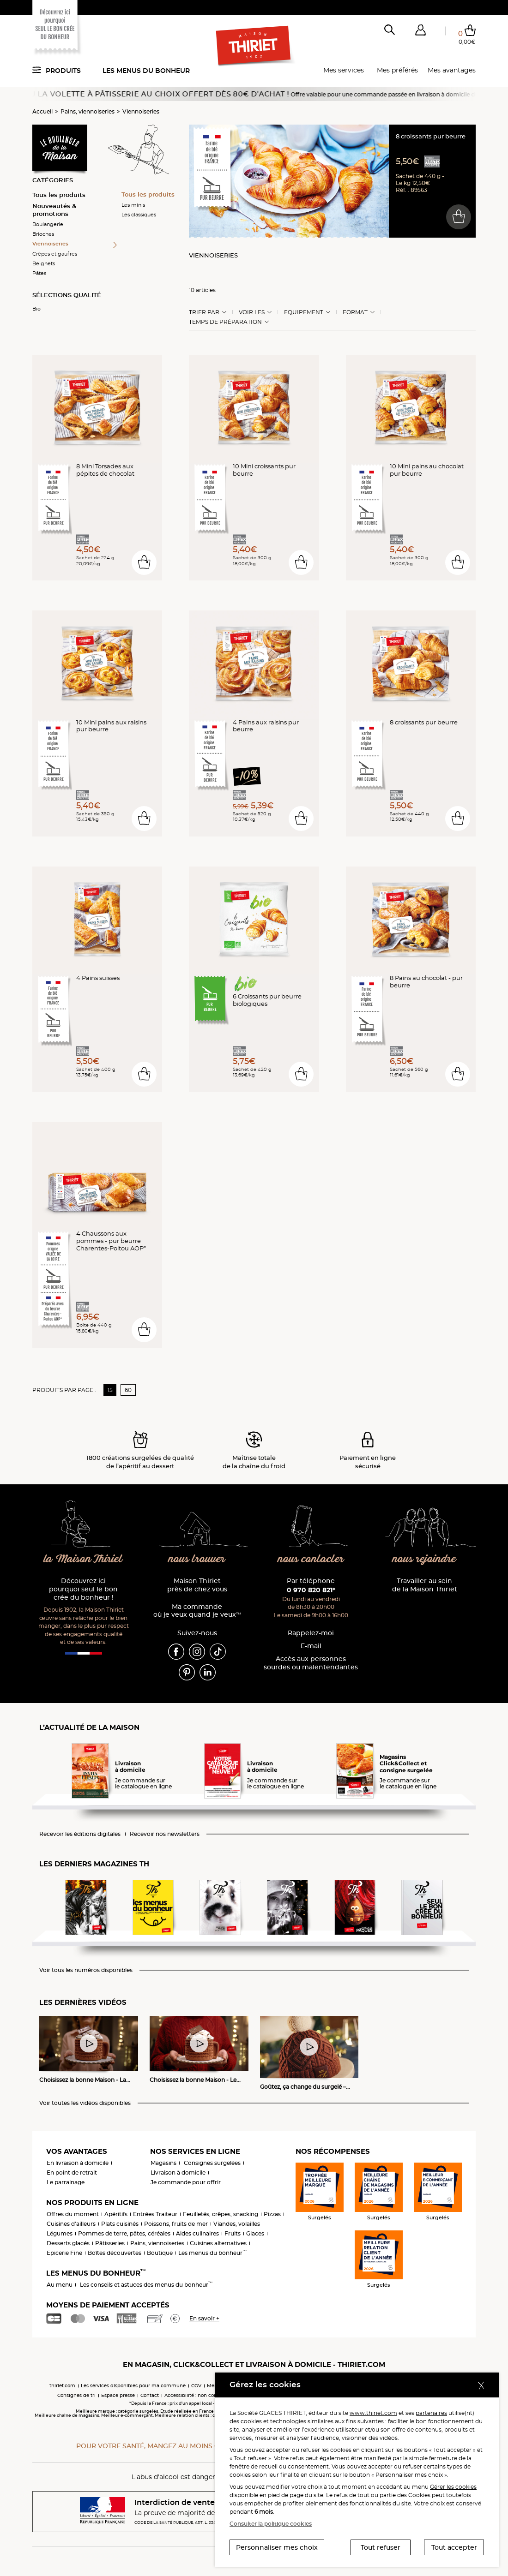 The width and height of the screenshot is (508, 2576). Describe the element at coordinates (146, 70) in the screenshot. I see `Les menus du bonheur` at that location.